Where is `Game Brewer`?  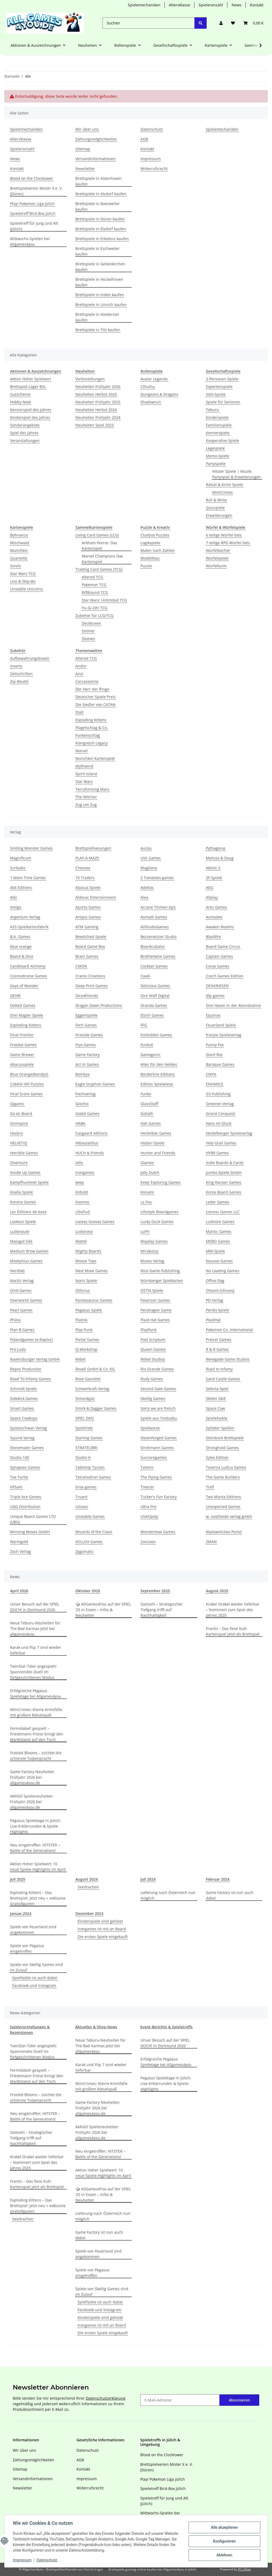
Game Brewer is located at coordinates (22, 1054).